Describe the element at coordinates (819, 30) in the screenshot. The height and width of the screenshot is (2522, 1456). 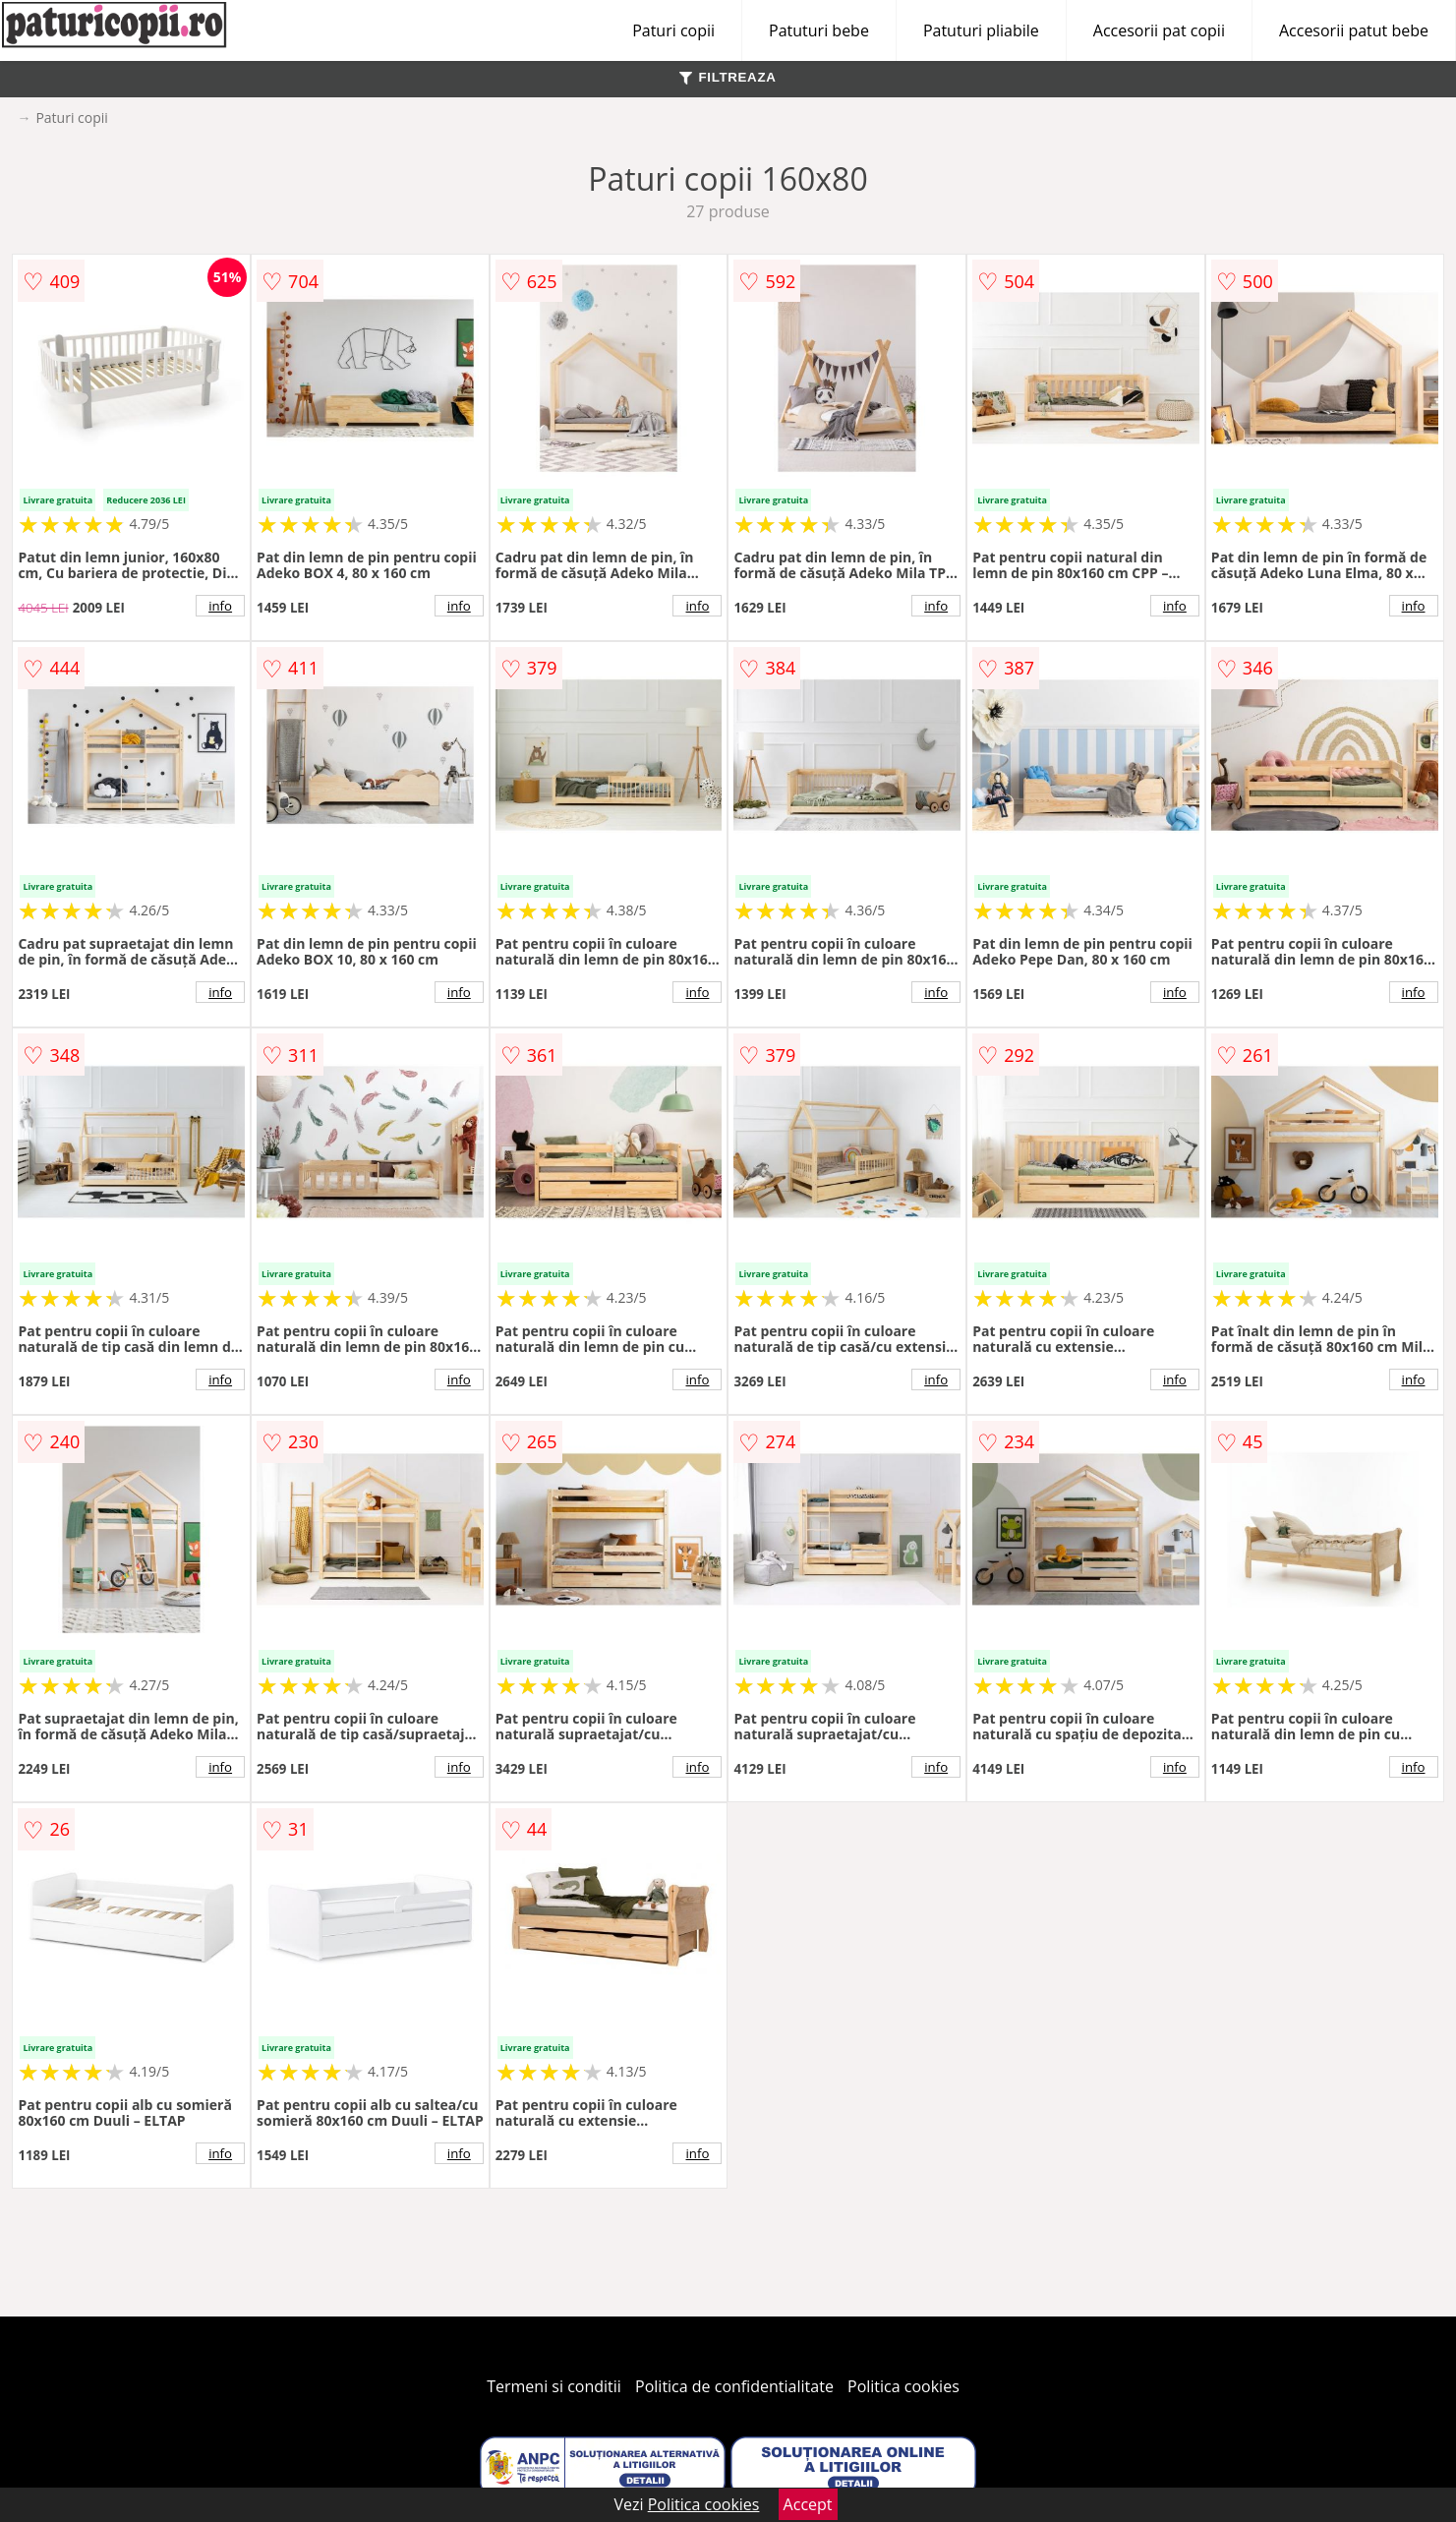
I see `Patuturi bebe` at that location.